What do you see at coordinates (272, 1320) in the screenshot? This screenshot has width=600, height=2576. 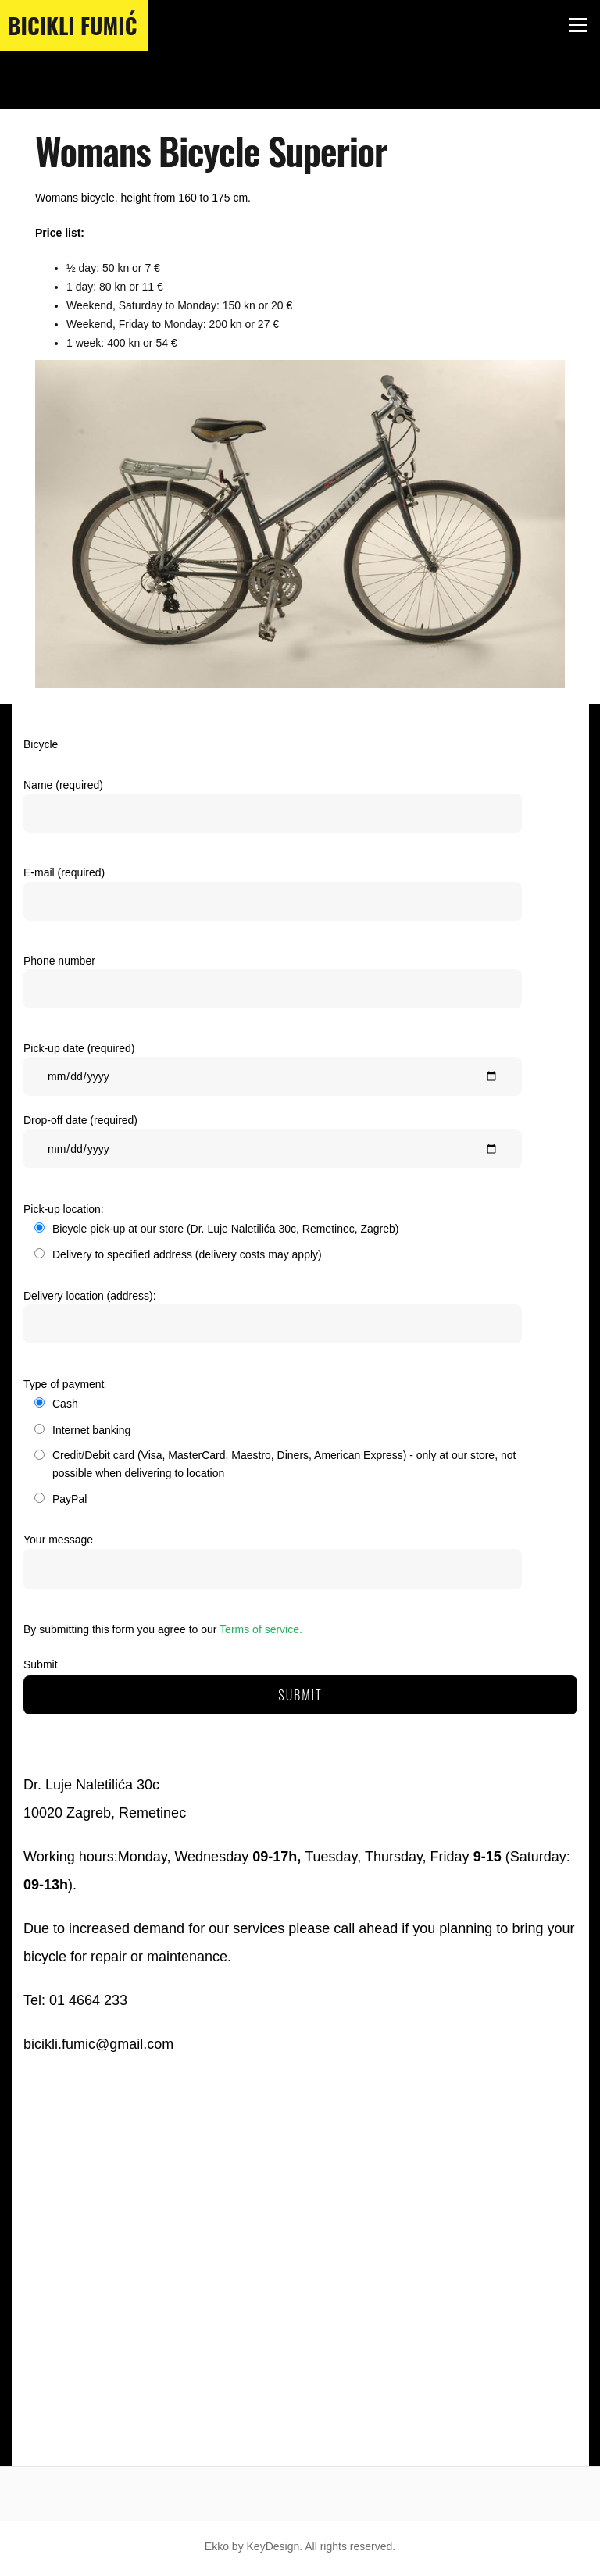 I see `Delivery location (address):` at bounding box center [272, 1320].